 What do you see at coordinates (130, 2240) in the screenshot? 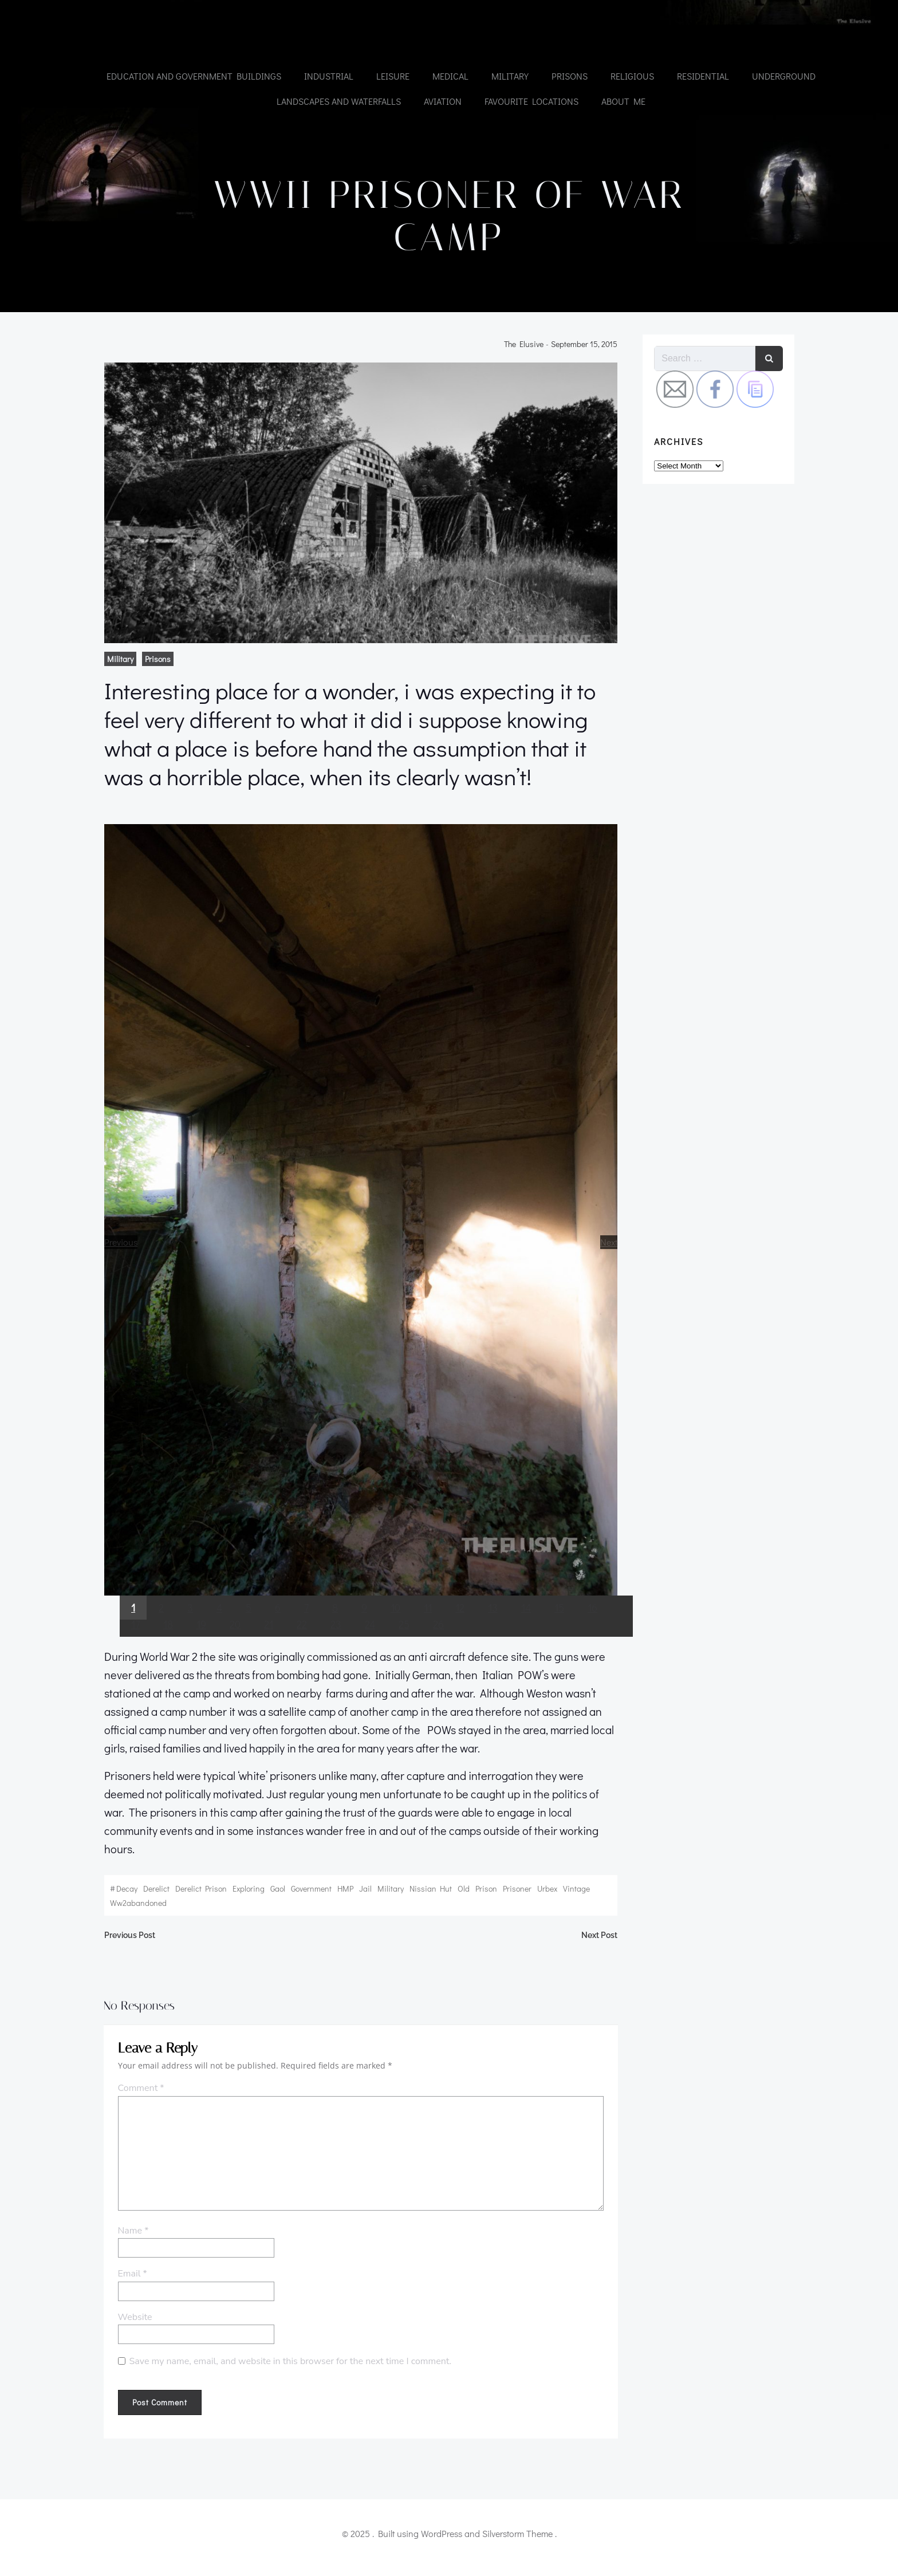
I see `Name` at bounding box center [130, 2240].